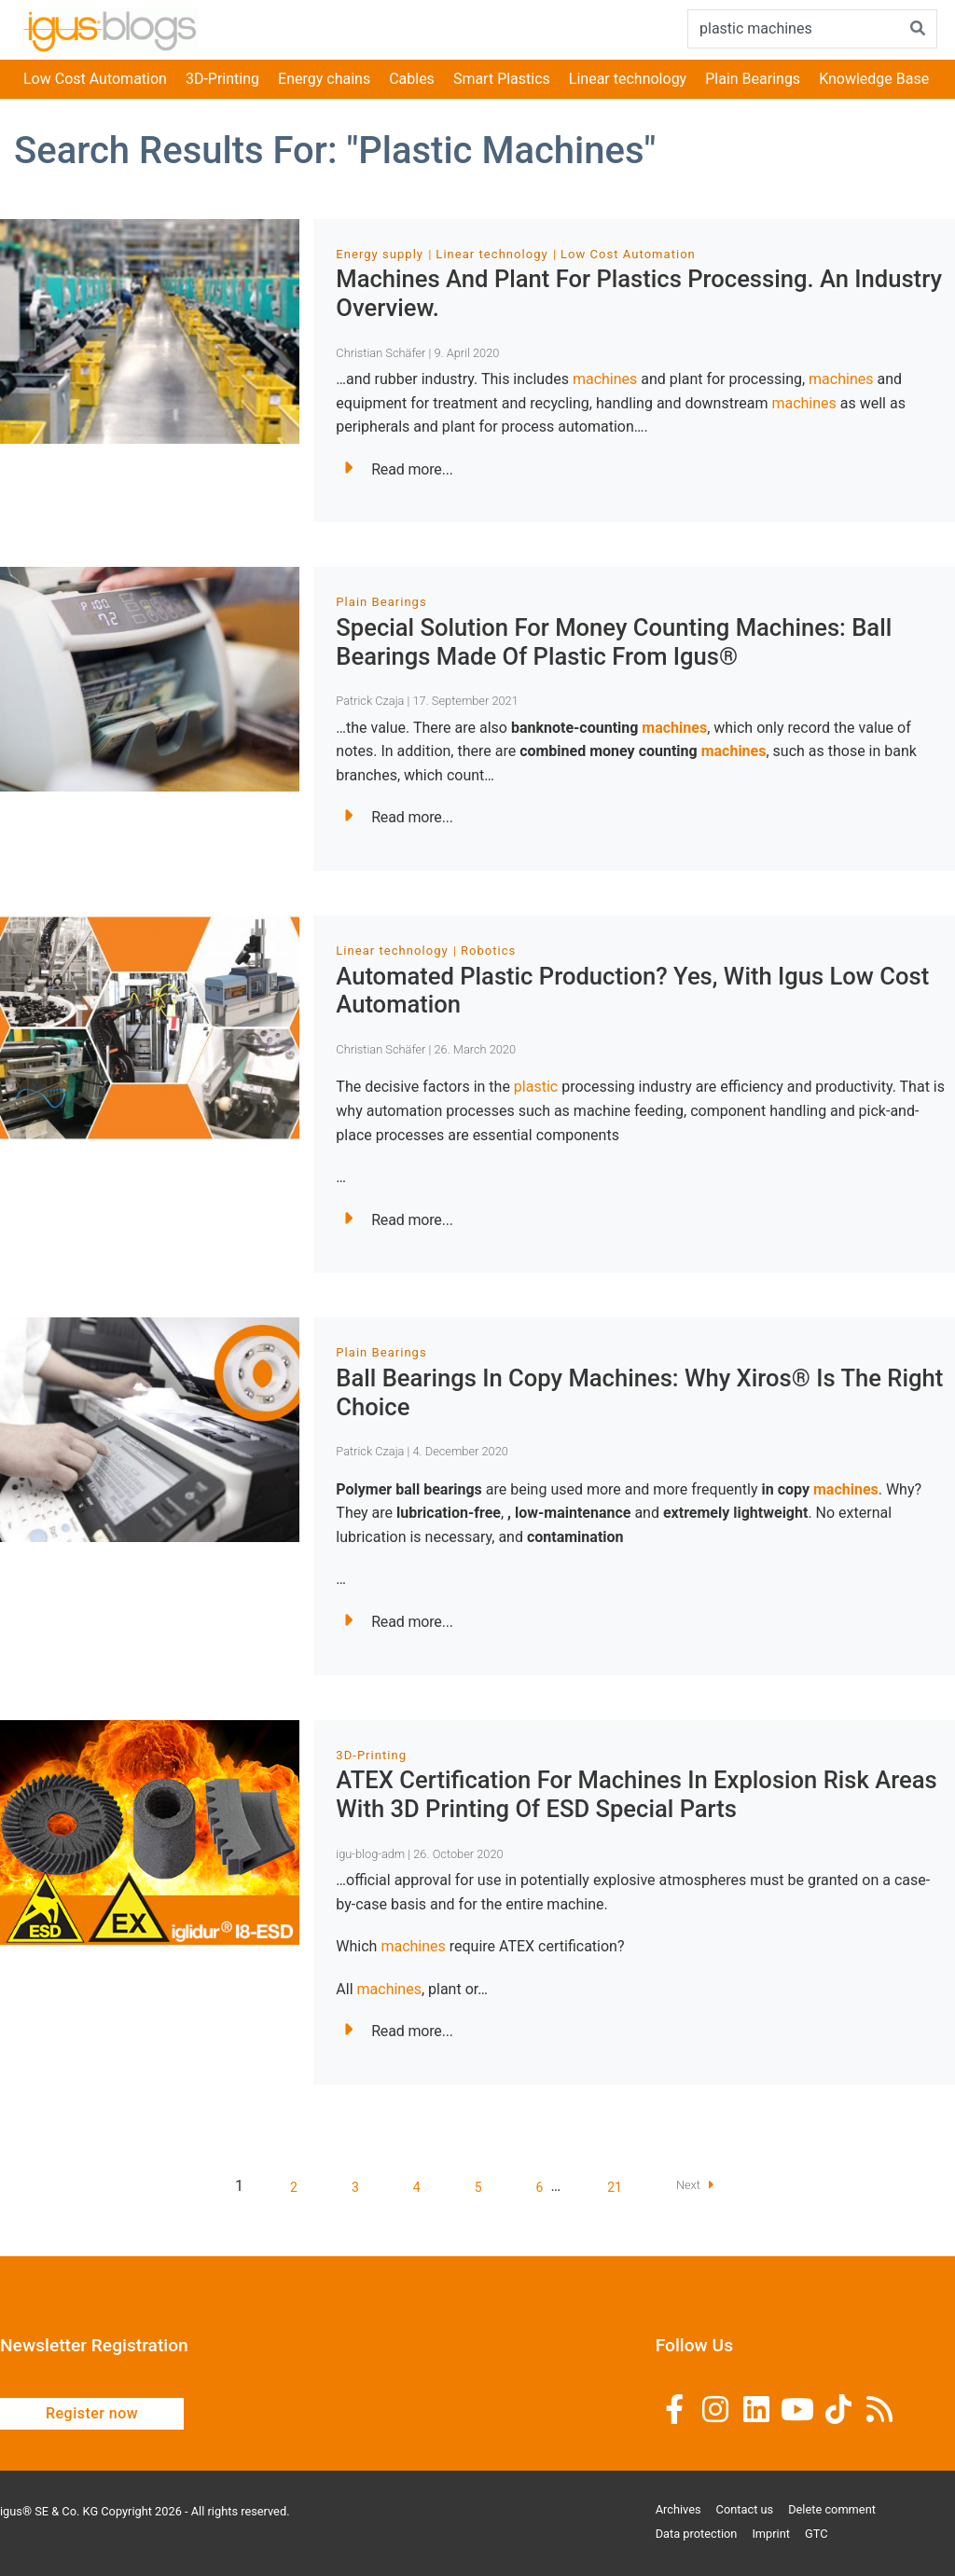  Describe the element at coordinates (501, 79) in the screenshot. I see `Smart Plastics` at that location.